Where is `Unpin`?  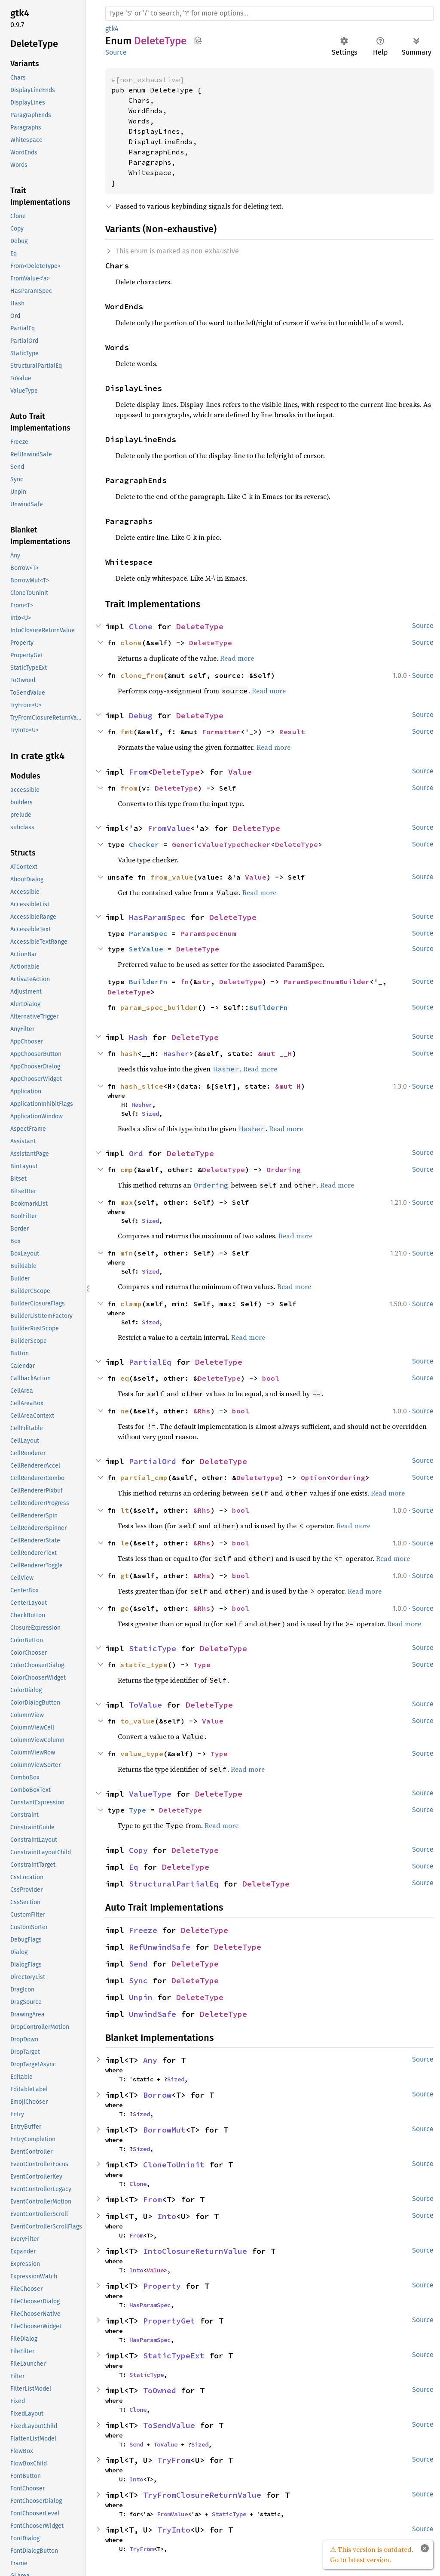 Unpin is located at coordinates (141, 1997).